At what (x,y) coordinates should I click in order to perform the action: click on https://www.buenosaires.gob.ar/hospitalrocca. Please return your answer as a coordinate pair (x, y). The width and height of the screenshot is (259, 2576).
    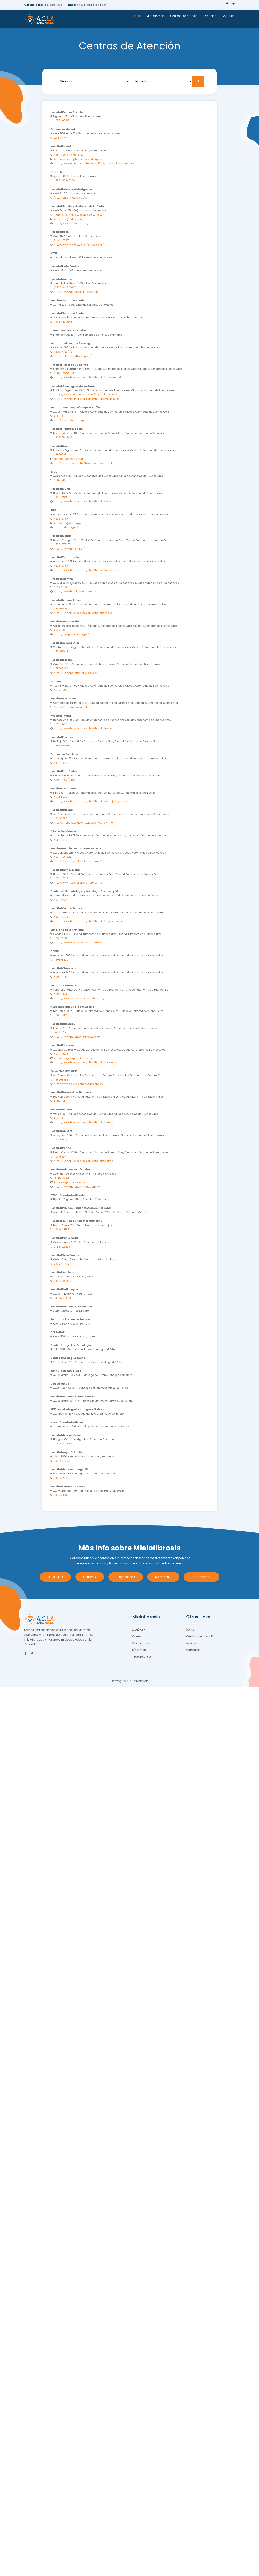
    Looking at the image, I should click on (83, 613).